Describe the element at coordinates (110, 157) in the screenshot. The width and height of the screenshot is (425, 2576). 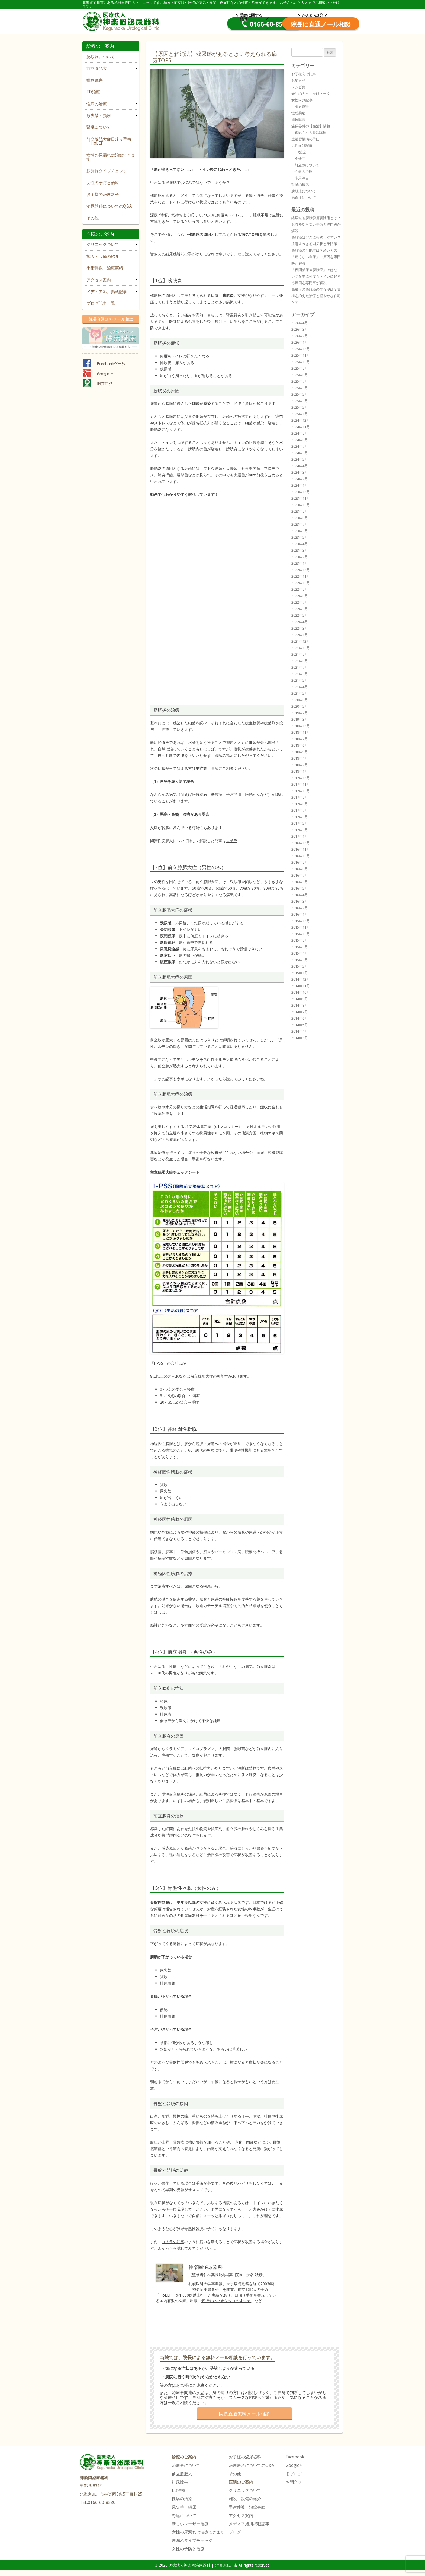
I see `女性の尿漏れは治療できます` at that location.